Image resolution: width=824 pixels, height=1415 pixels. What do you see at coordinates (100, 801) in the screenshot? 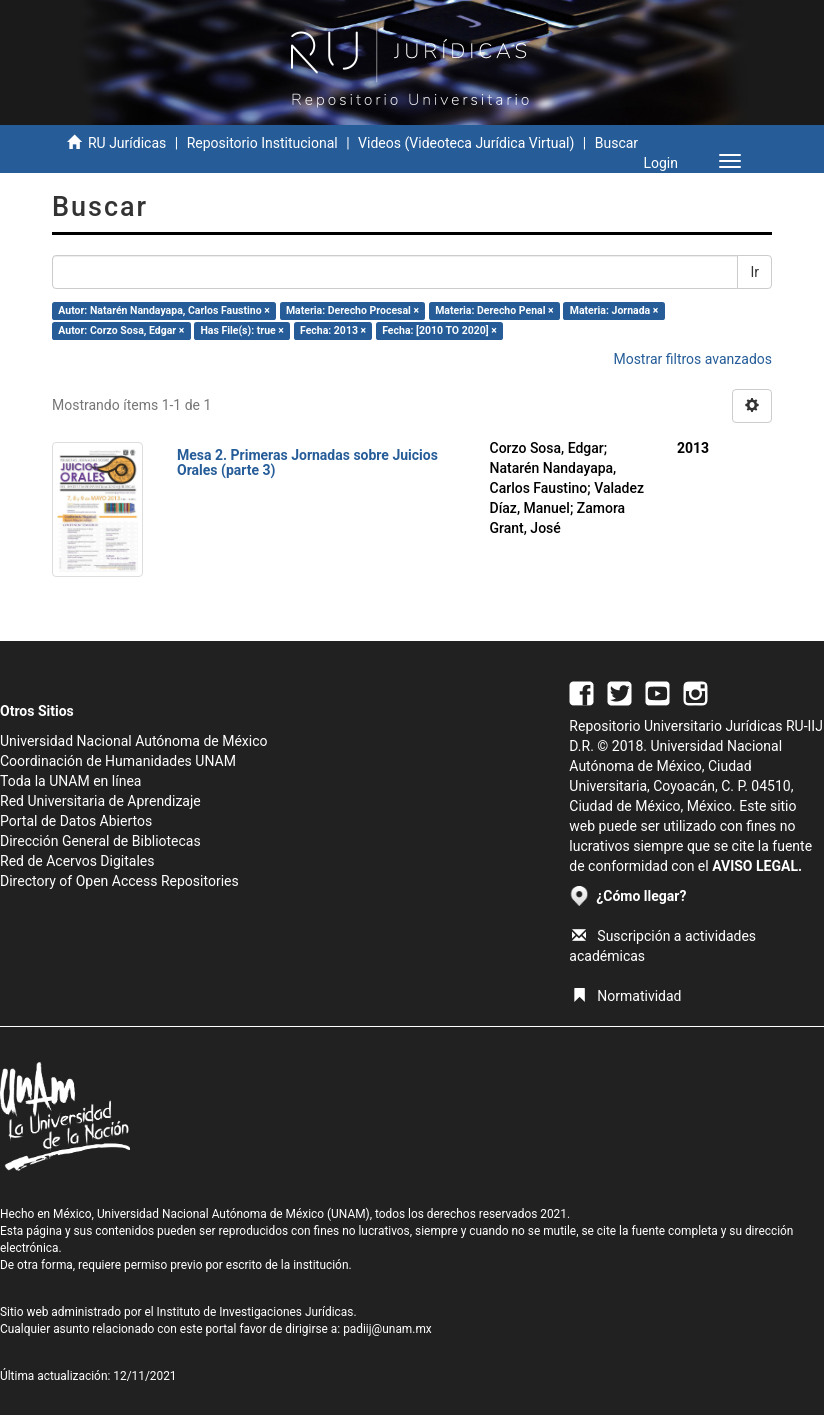
I see `Red Universitaria de Aprendizaje` at bounding box center [100, 801].